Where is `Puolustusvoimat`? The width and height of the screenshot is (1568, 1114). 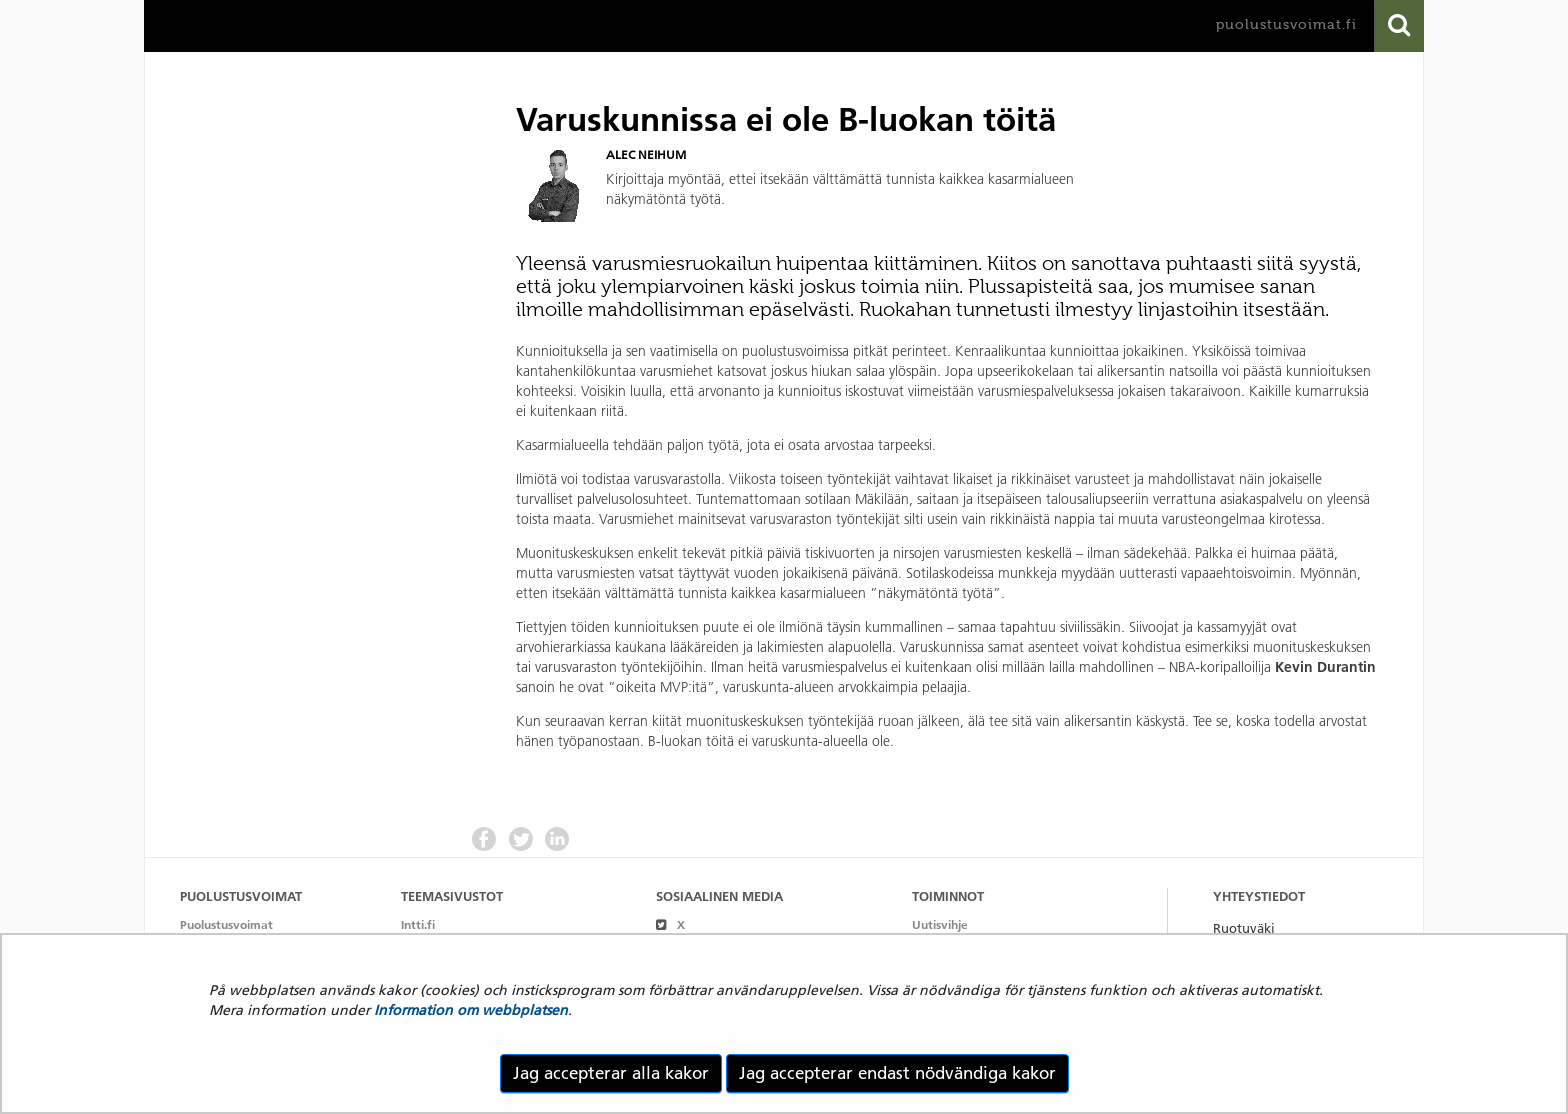
Puolustusvoimat is located at coordinates (226, 924).